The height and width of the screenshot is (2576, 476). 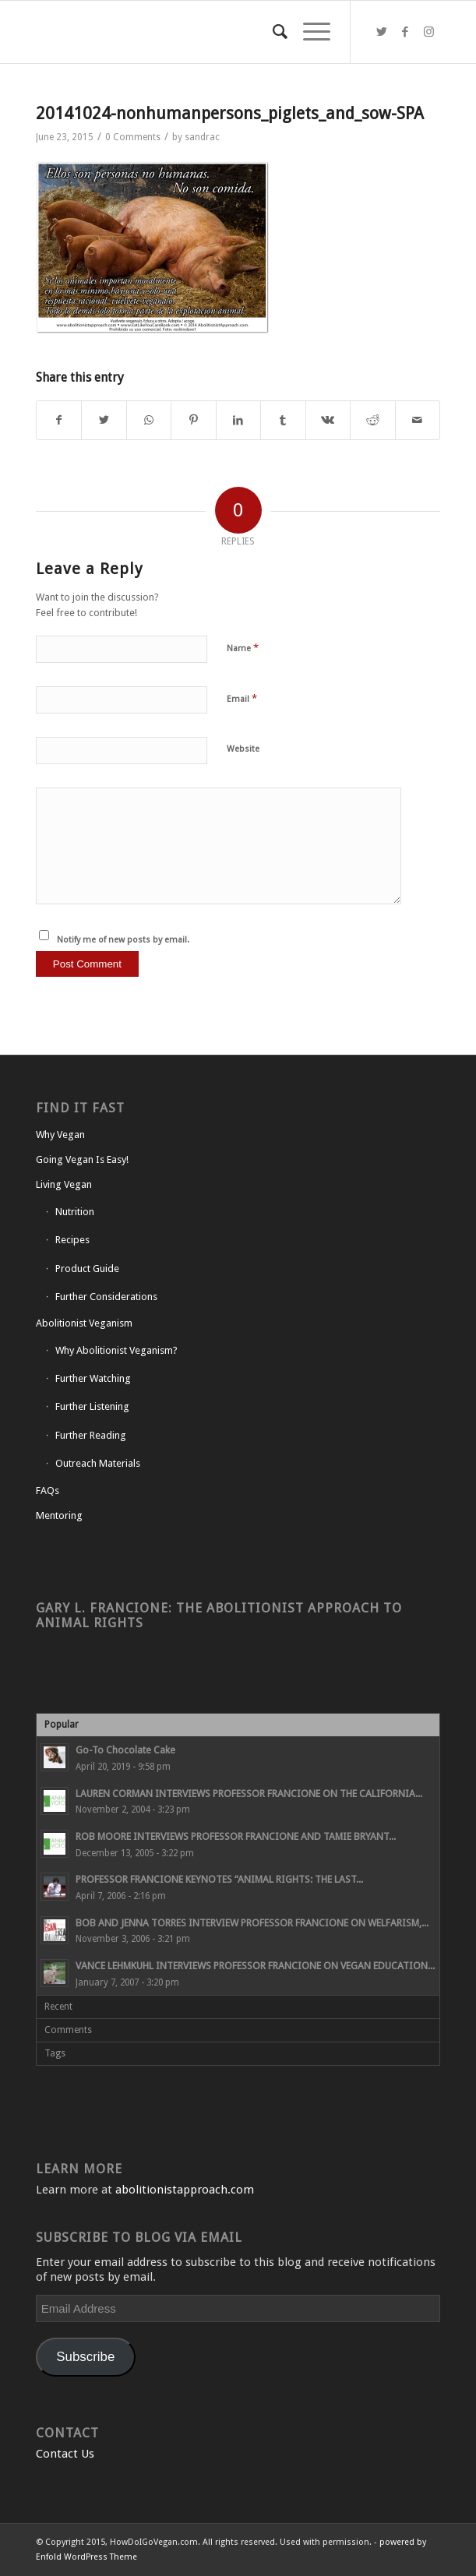 What do you see at coordinates (90, 1435) in the screenshot?
I see `Further Reading` at bounding box center [90, 1435].